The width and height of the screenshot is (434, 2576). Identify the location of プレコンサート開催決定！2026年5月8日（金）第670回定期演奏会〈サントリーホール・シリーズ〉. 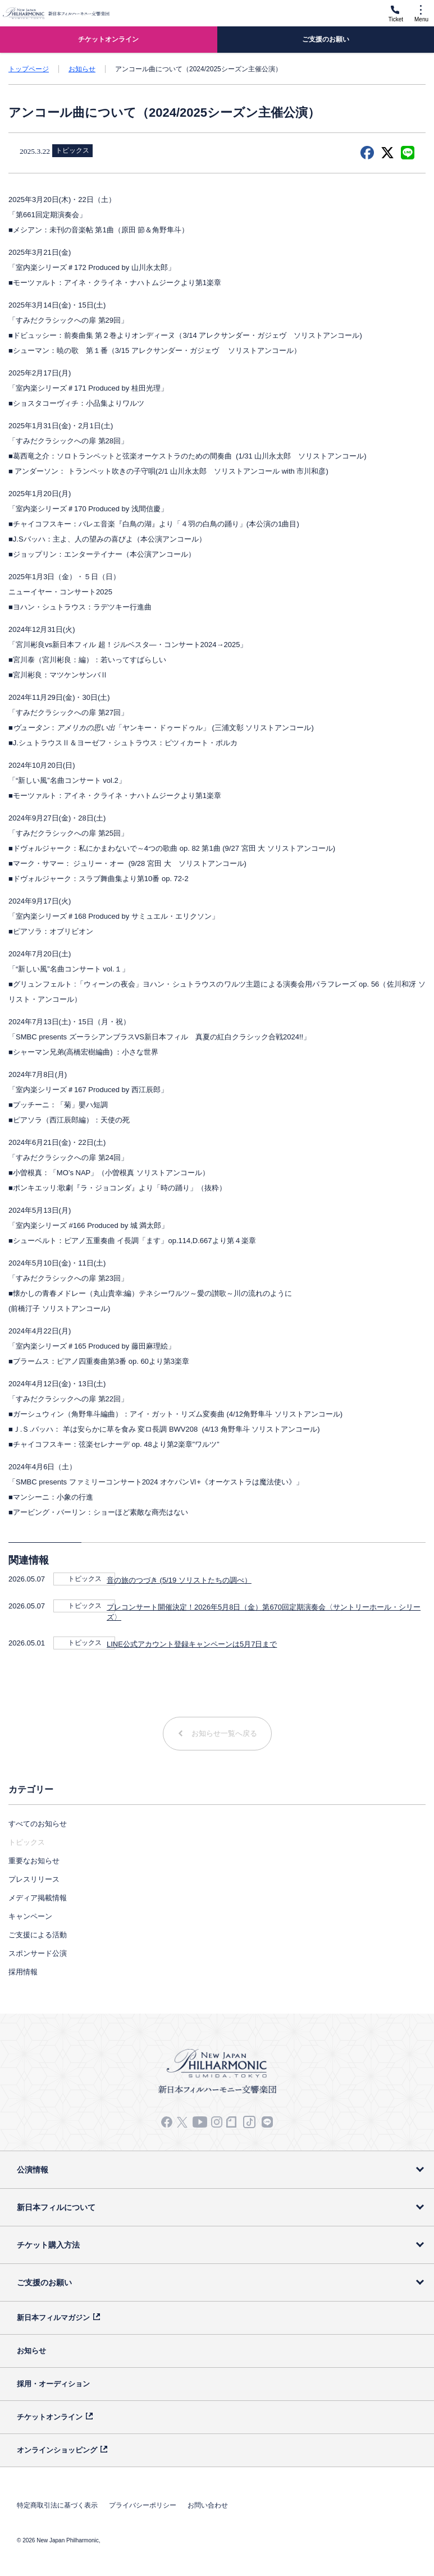
(264, 1612).